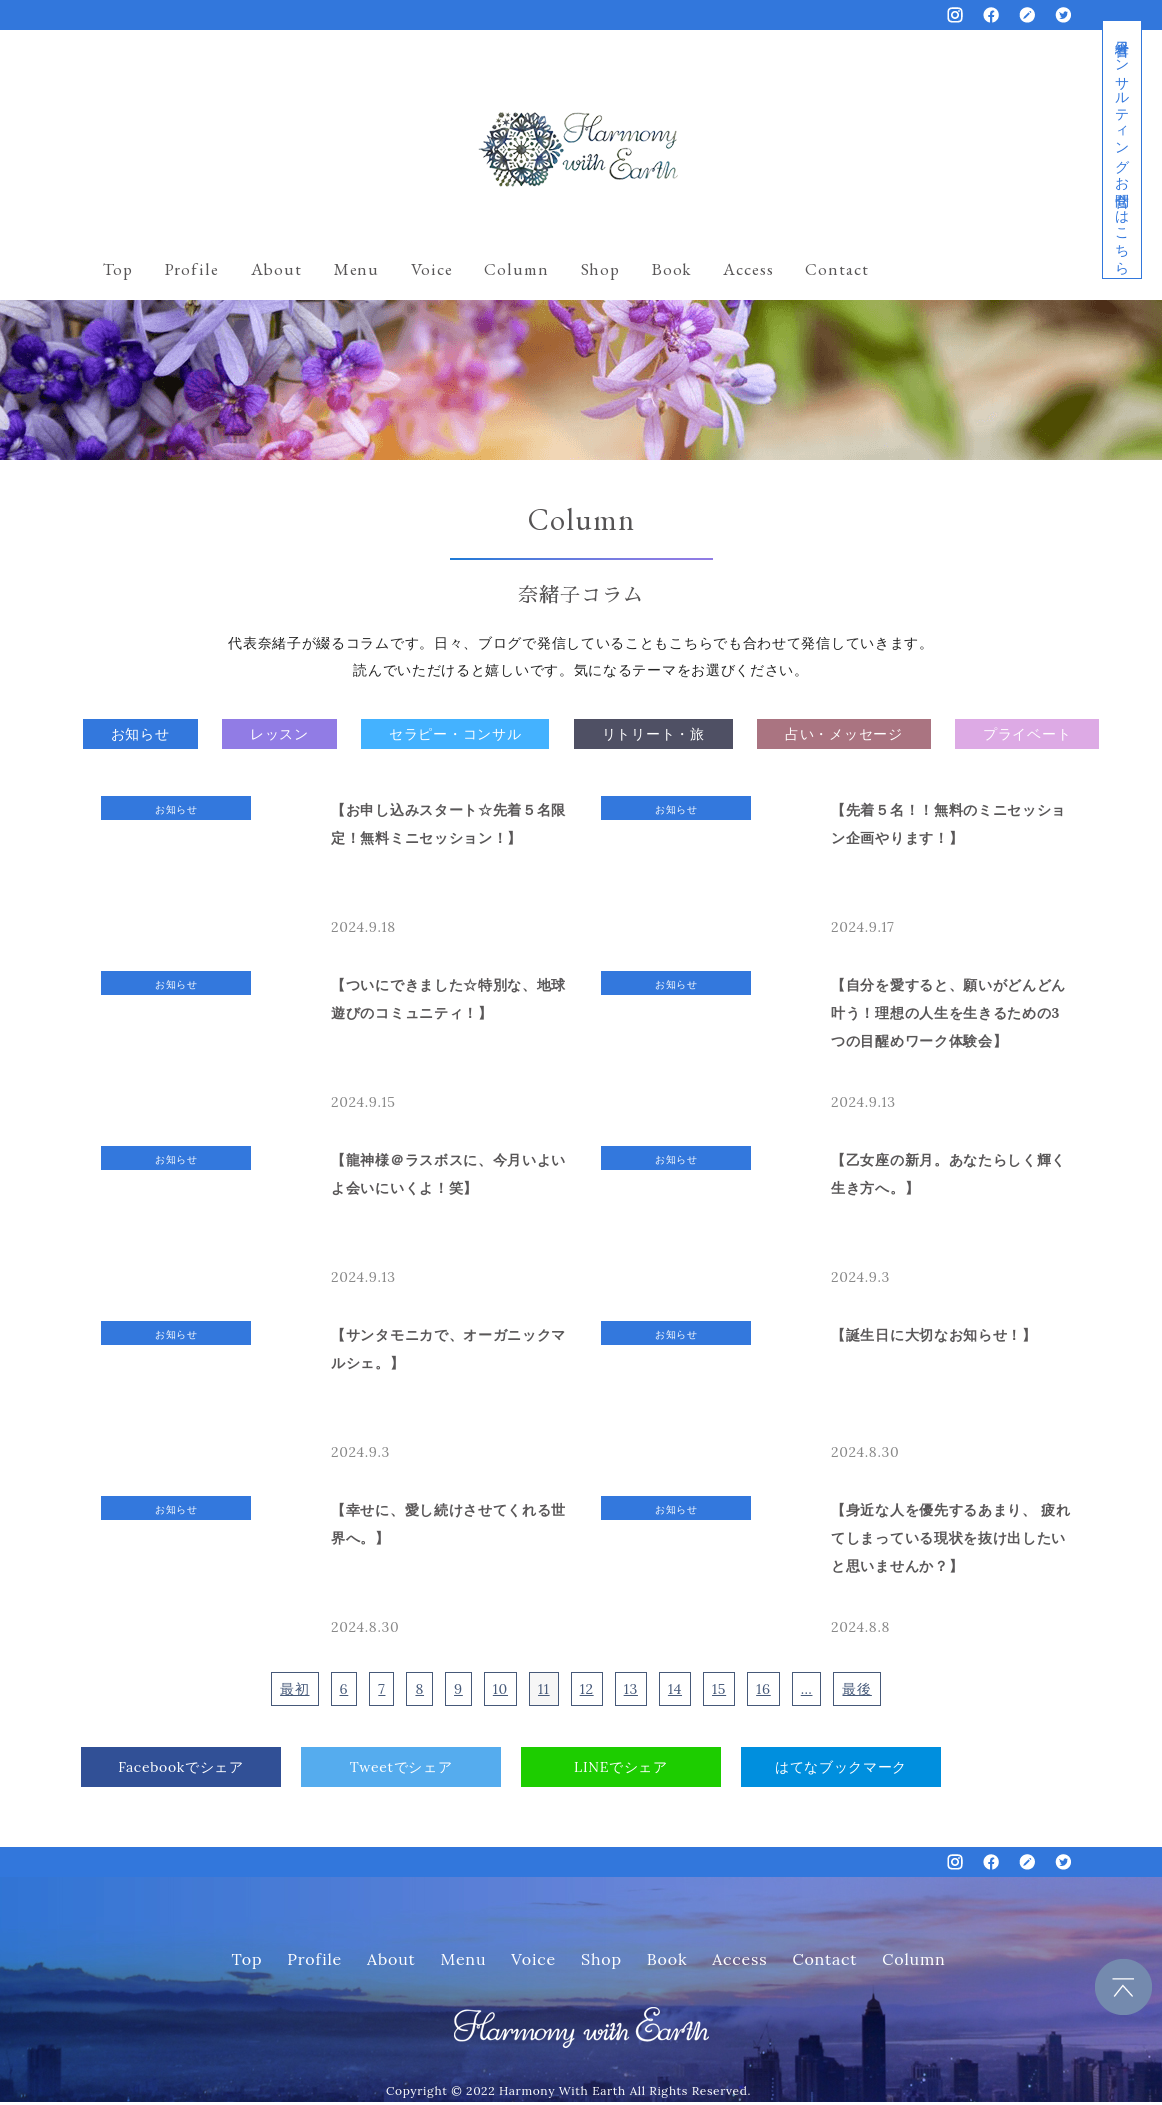  What do you see at coordinates (431, 269) in the screenshot?
I see `Voice` at bounding box center [431, 269].